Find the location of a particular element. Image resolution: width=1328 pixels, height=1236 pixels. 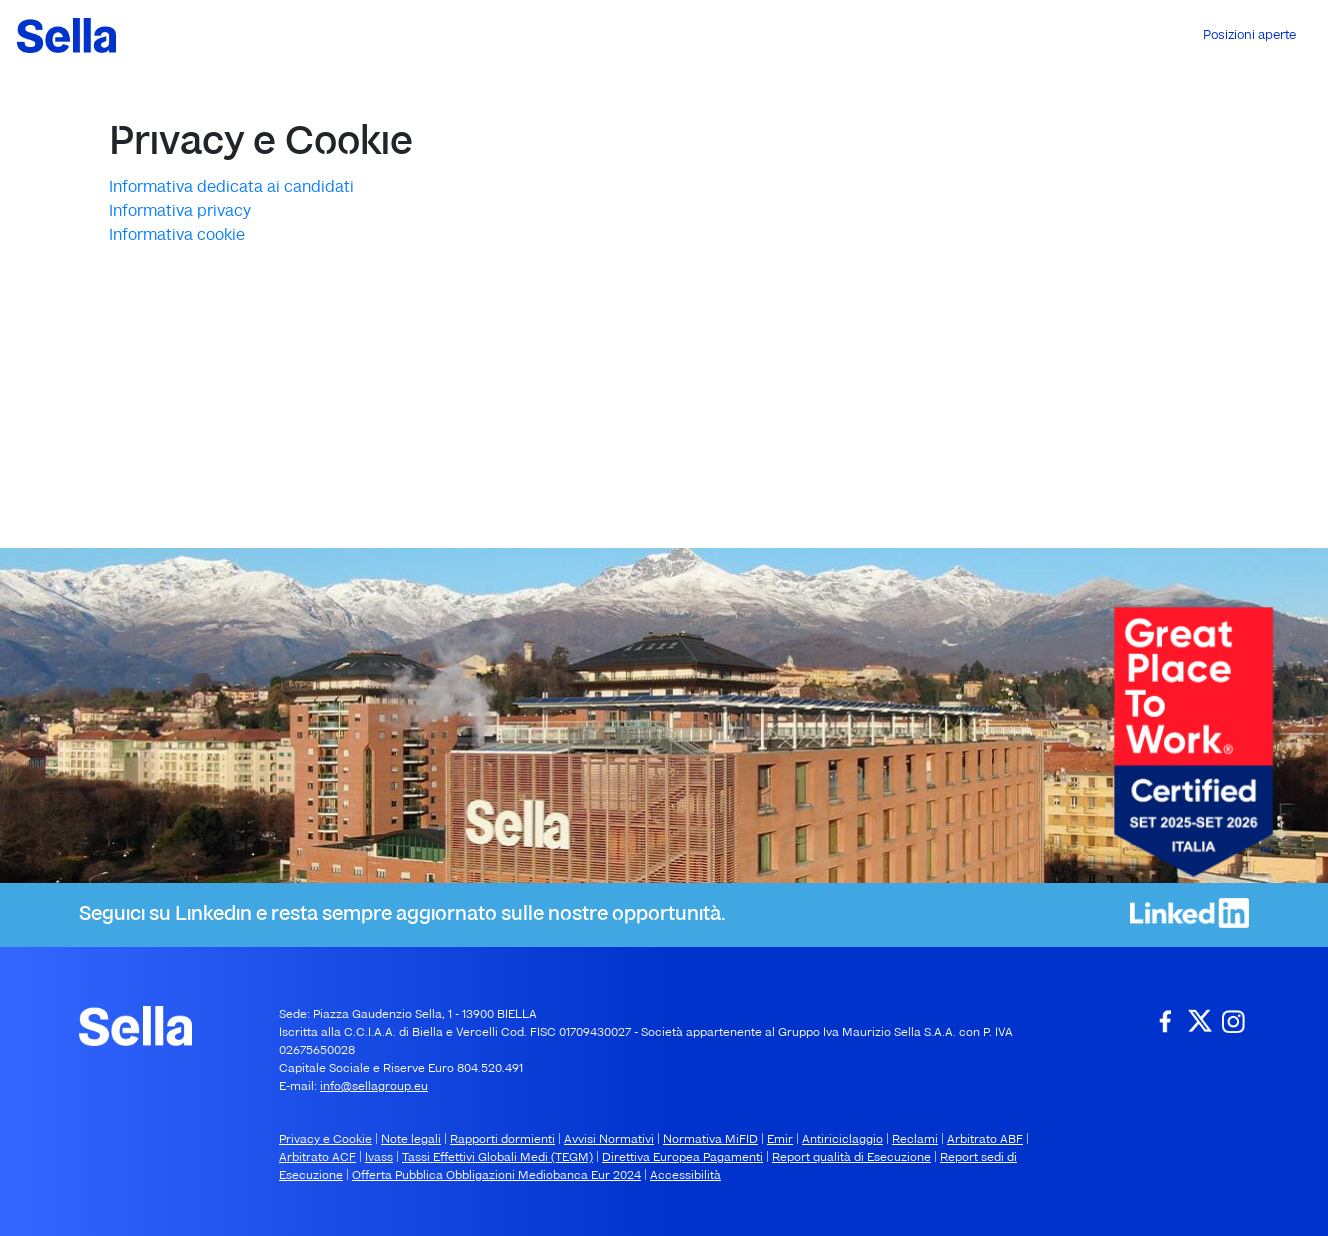

info@sellagroup.eu is located at coordinates (374, 1087).